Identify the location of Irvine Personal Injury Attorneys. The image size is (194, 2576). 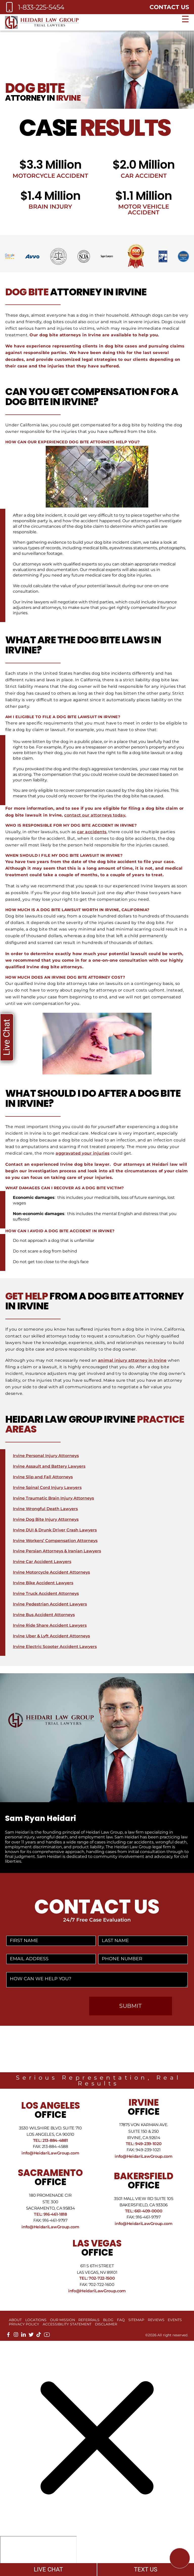
(46, 1455).